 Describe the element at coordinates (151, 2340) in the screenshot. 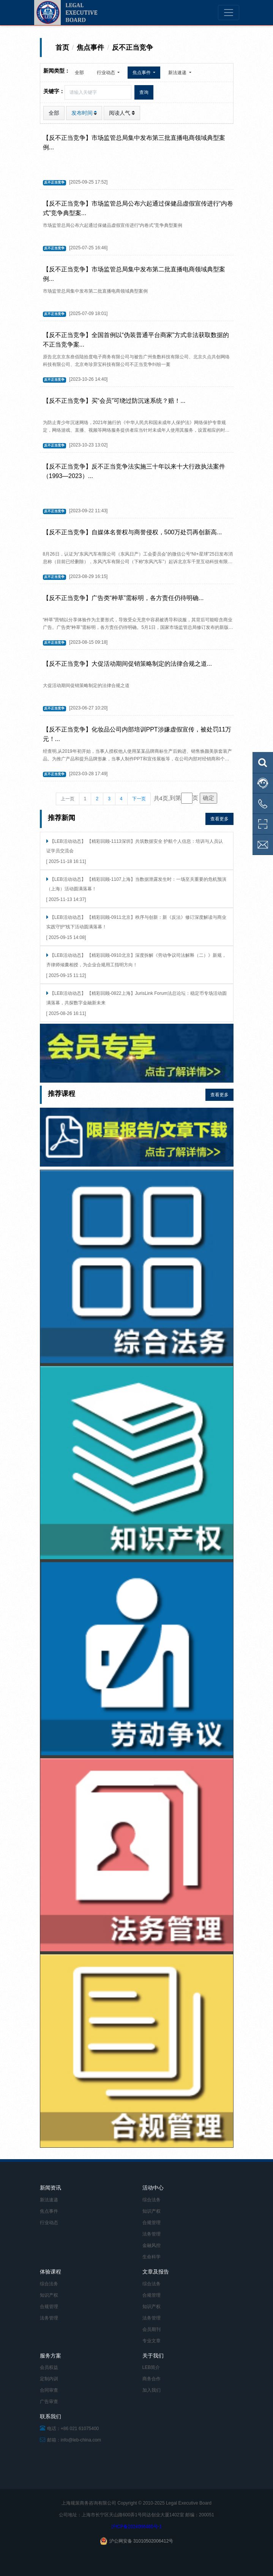

I see `专业文章` at that location.